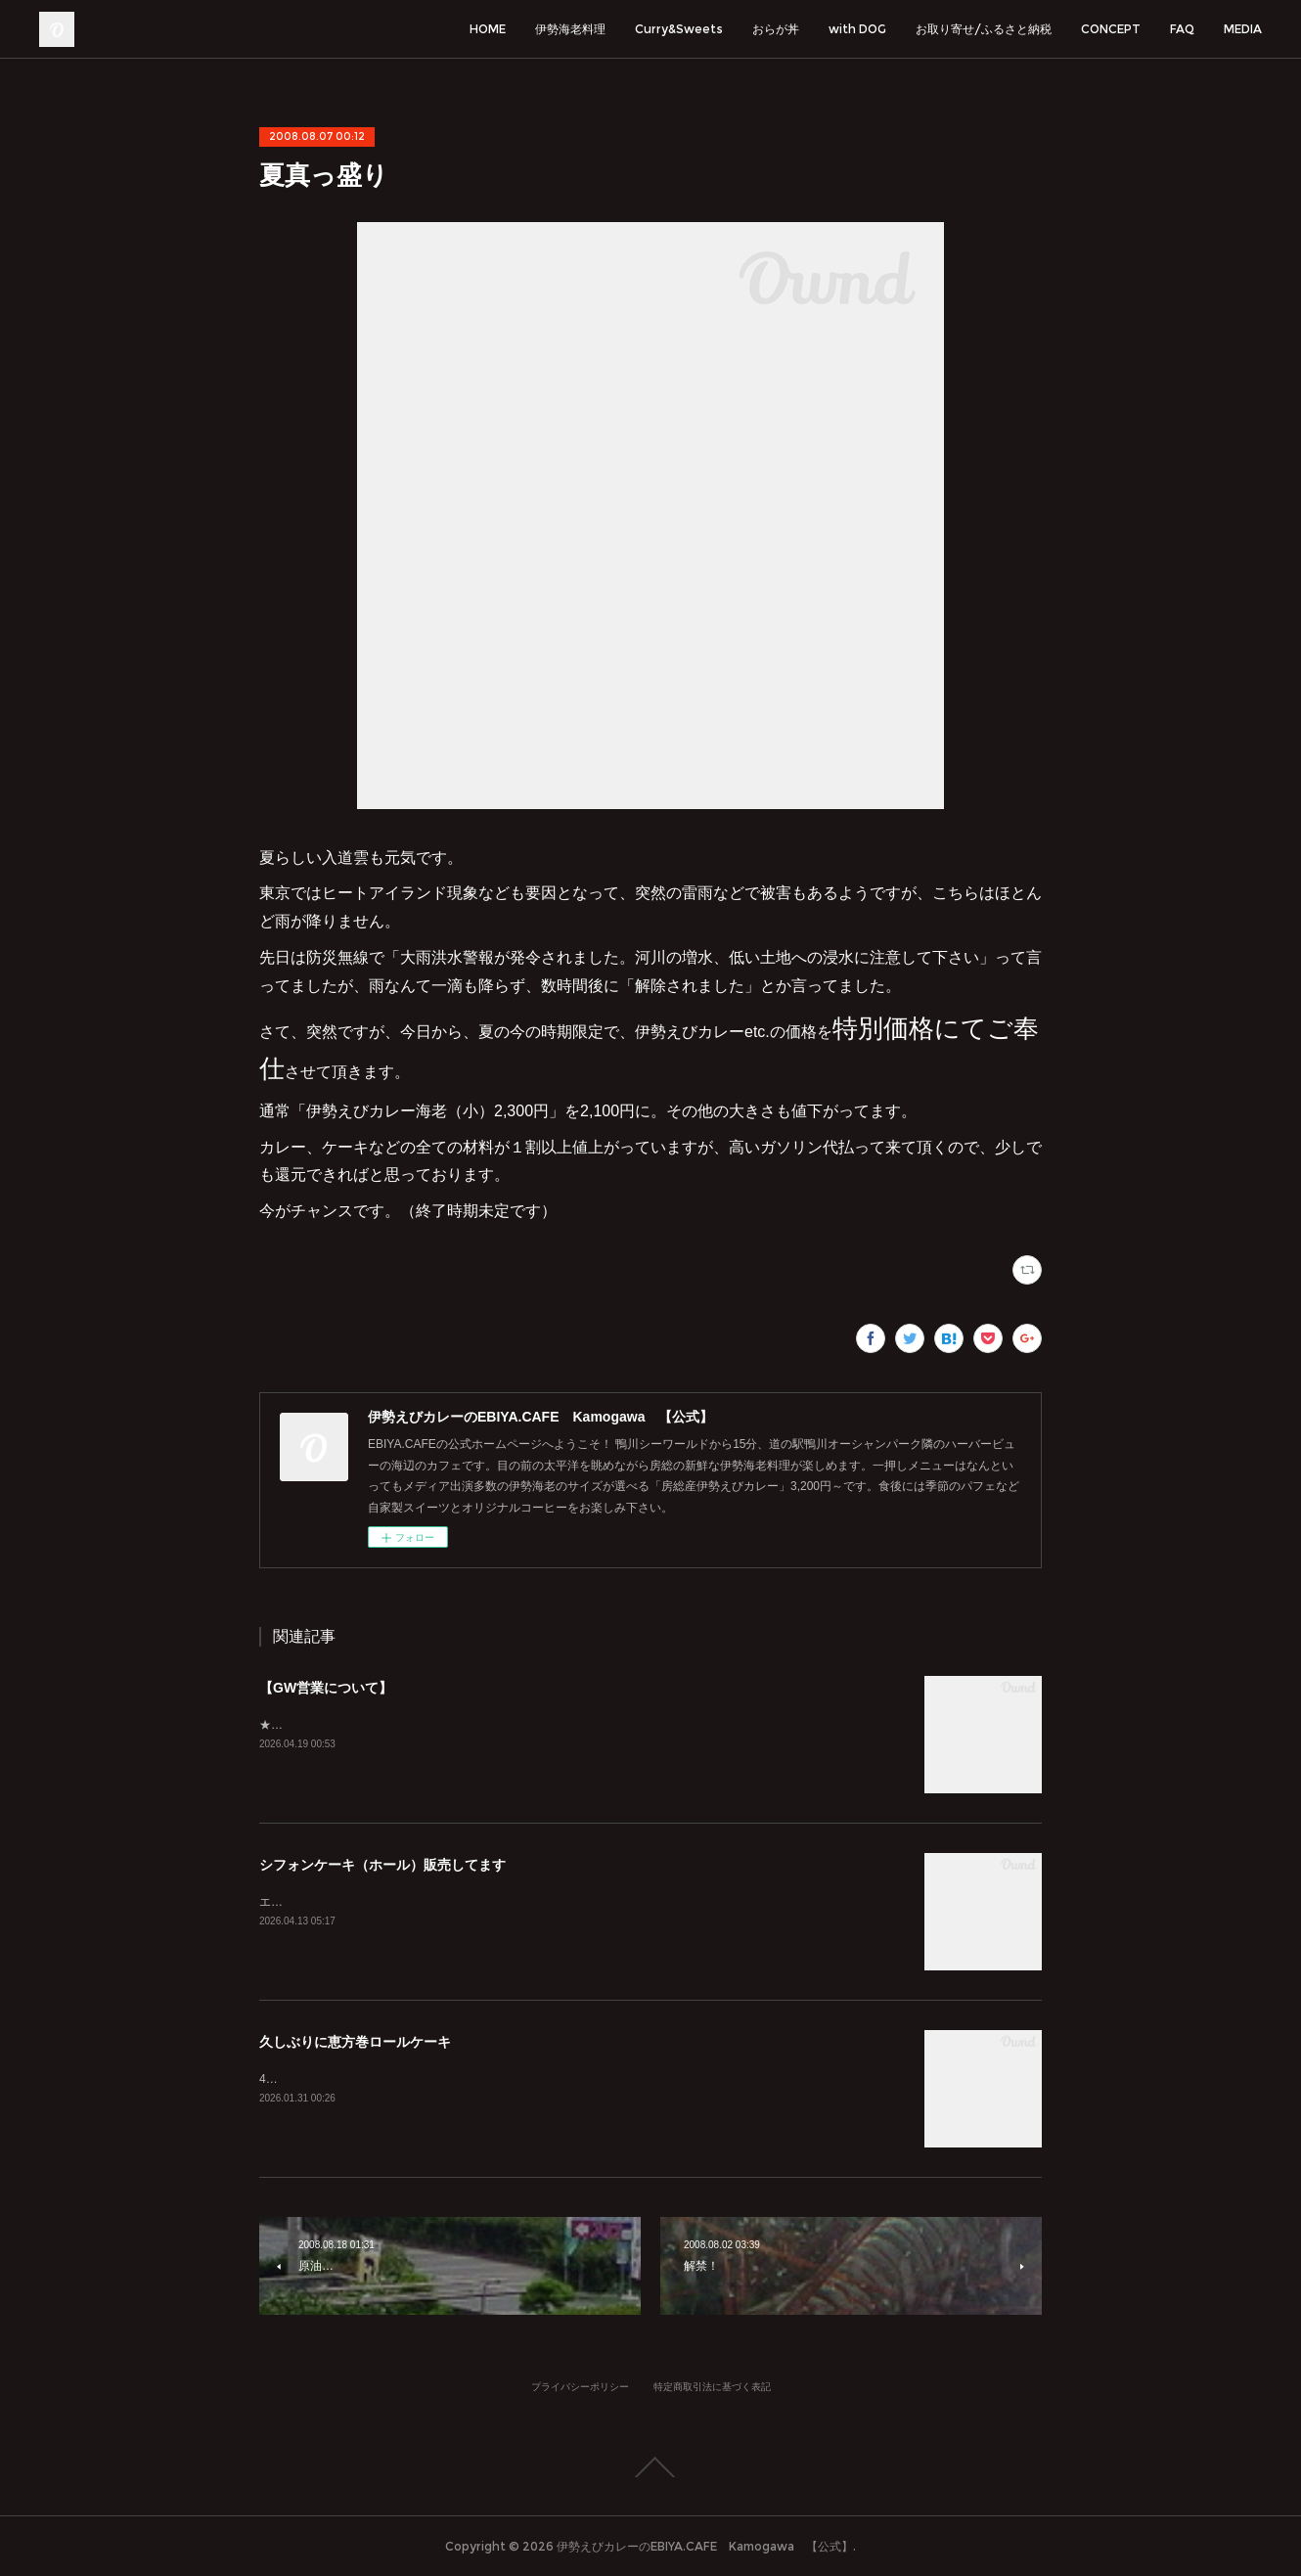 The image size is (1301, 2576). What do you see at coordinates (984, 29) in the screenshot?
I see `お取り寄せ/ふるさと納税` at bounding box center [984, 29].